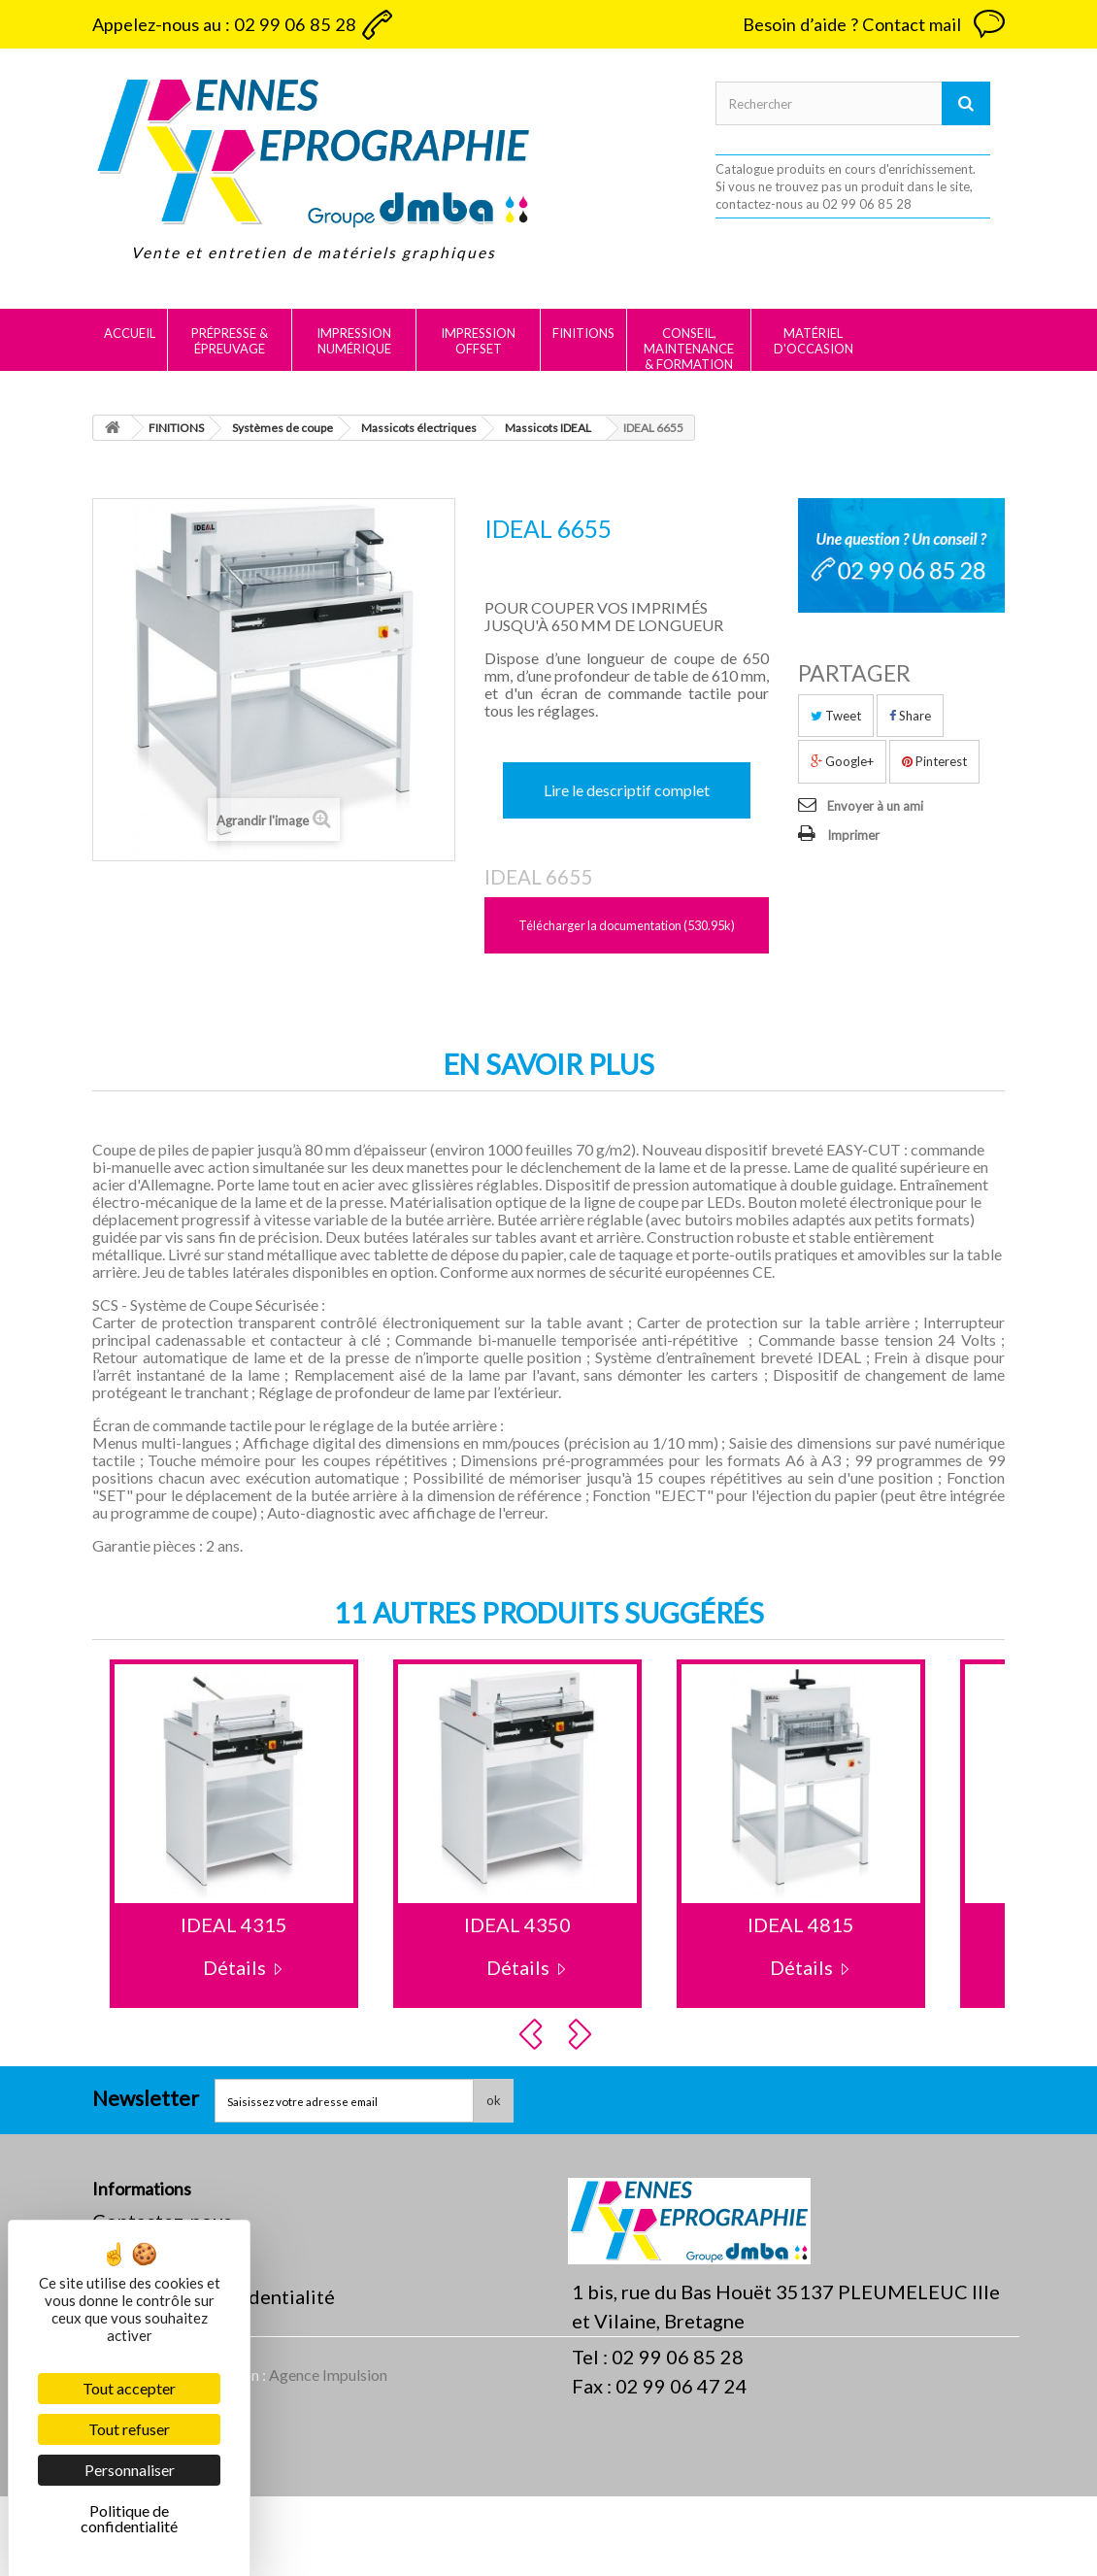  Describe the element at coordinates (813, 340) in the screenshot. I see `MATÉRIEL D'OCCASION` at that location.